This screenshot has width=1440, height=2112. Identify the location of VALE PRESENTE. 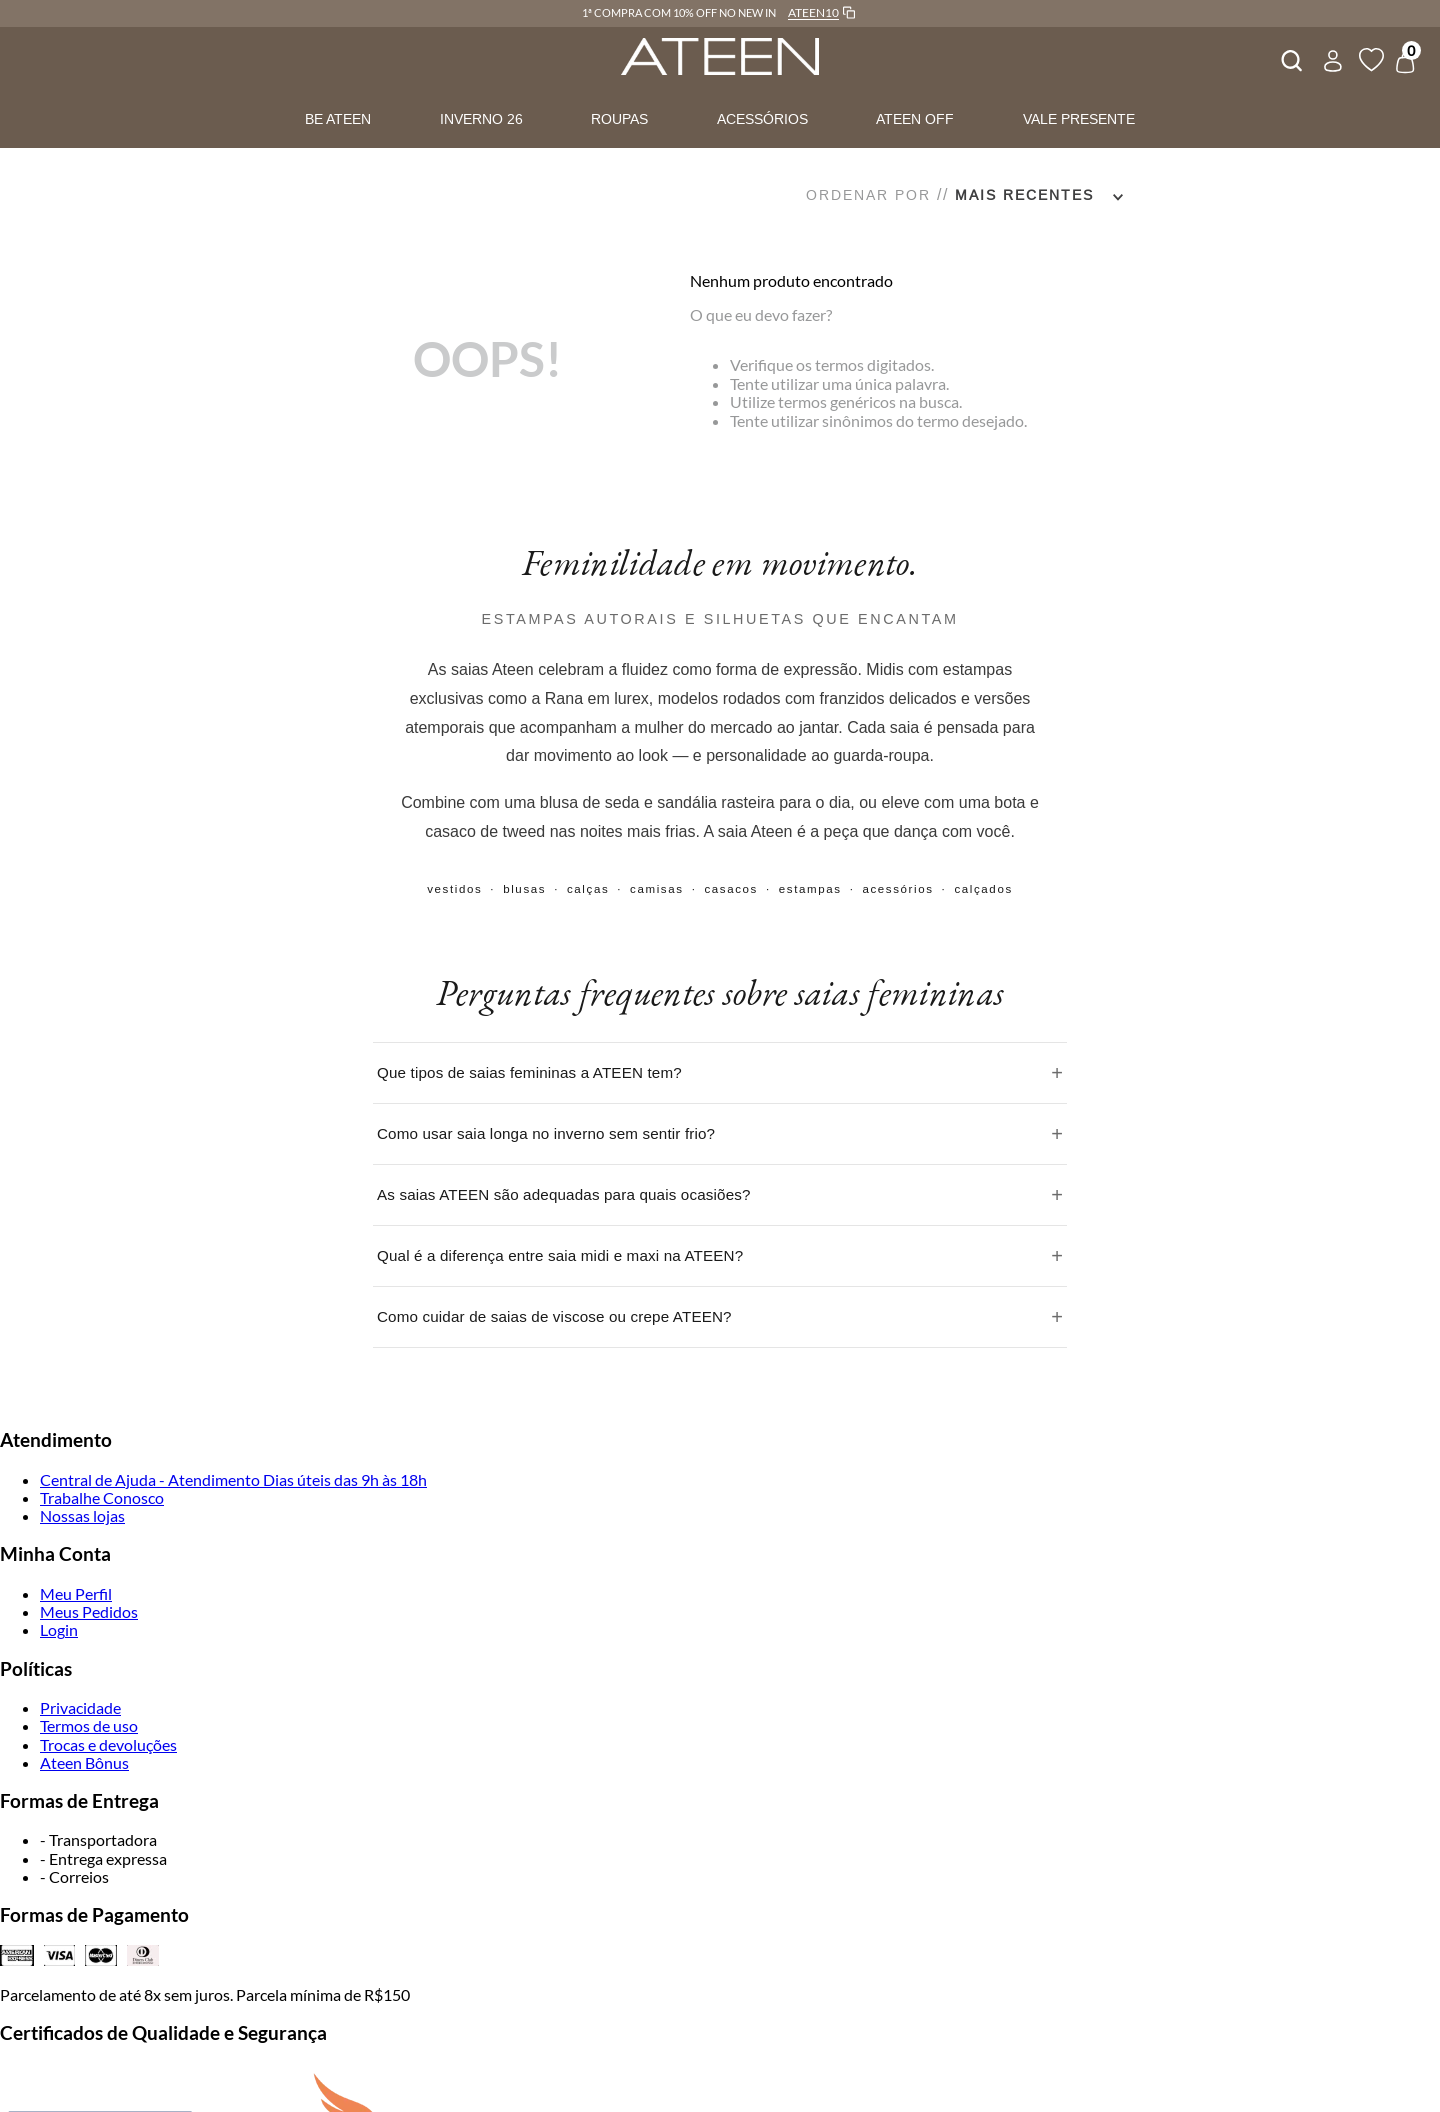
(1079, 119).